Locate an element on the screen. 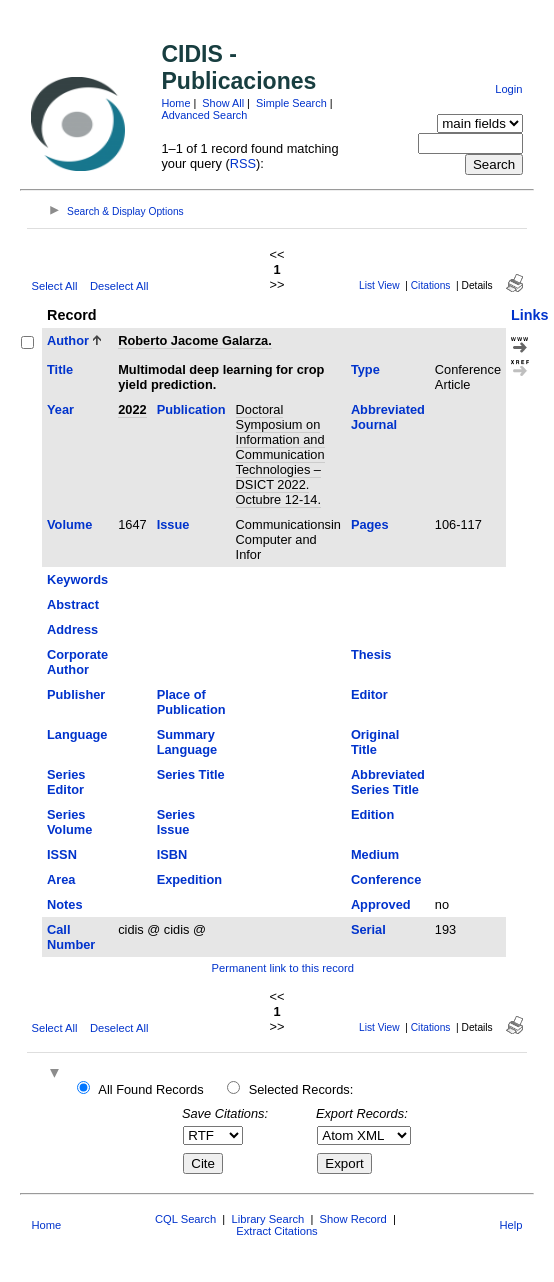  Summary Language is located at coordinates (187, 742).